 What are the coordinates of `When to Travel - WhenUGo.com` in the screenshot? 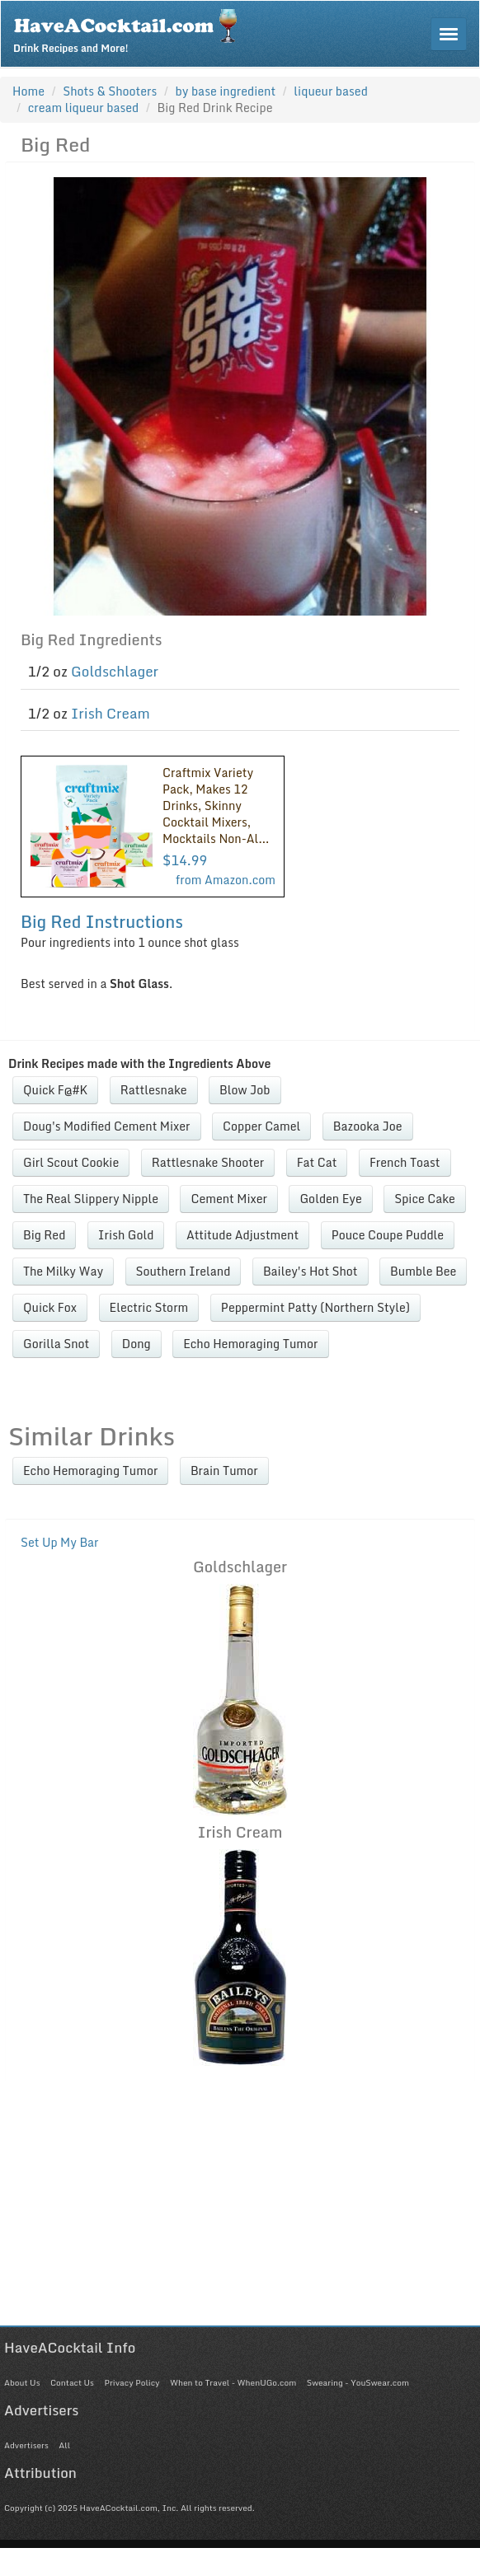 It's located at (233, 2382).